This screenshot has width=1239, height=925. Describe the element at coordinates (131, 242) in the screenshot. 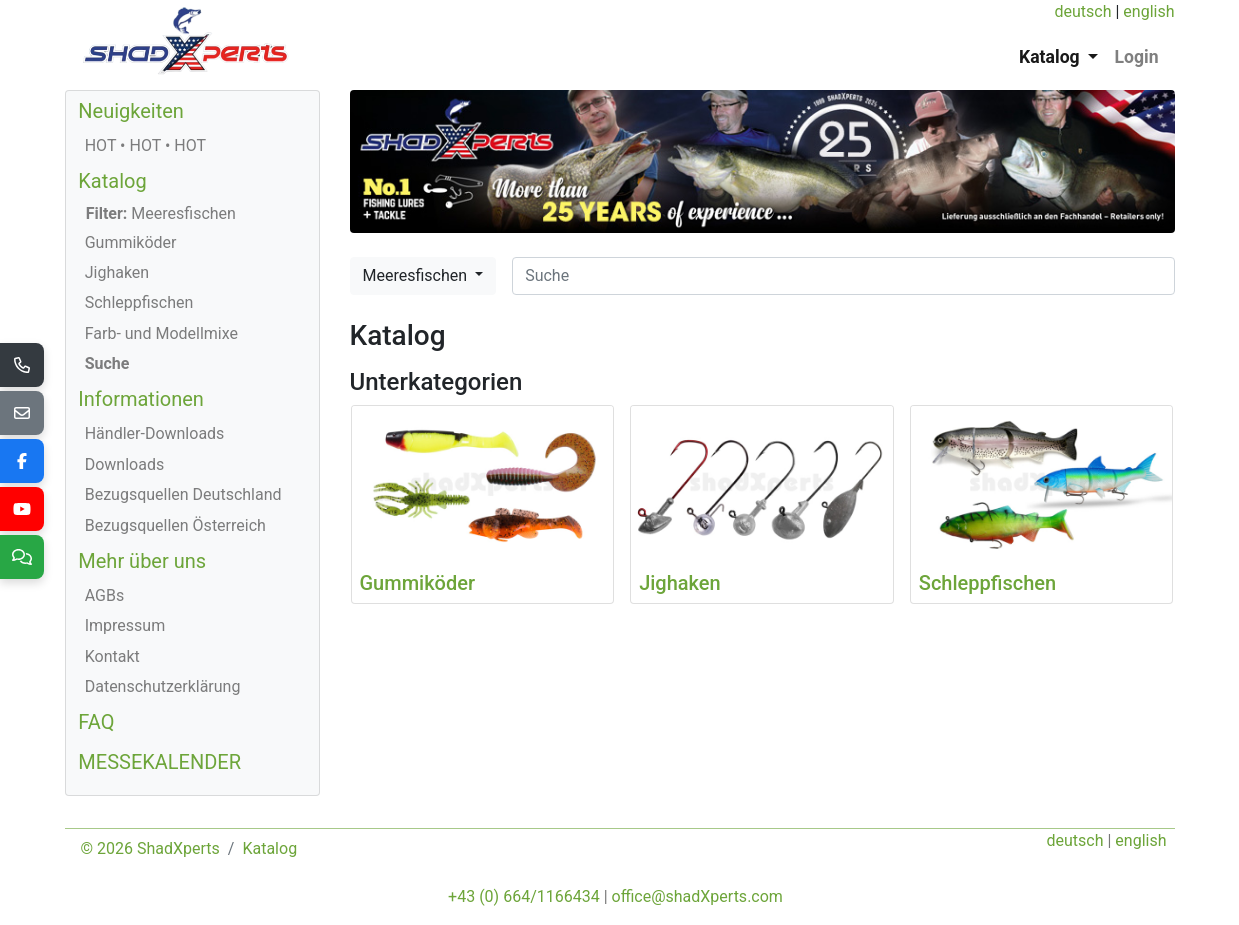

I see `Gummiköder` at that location.